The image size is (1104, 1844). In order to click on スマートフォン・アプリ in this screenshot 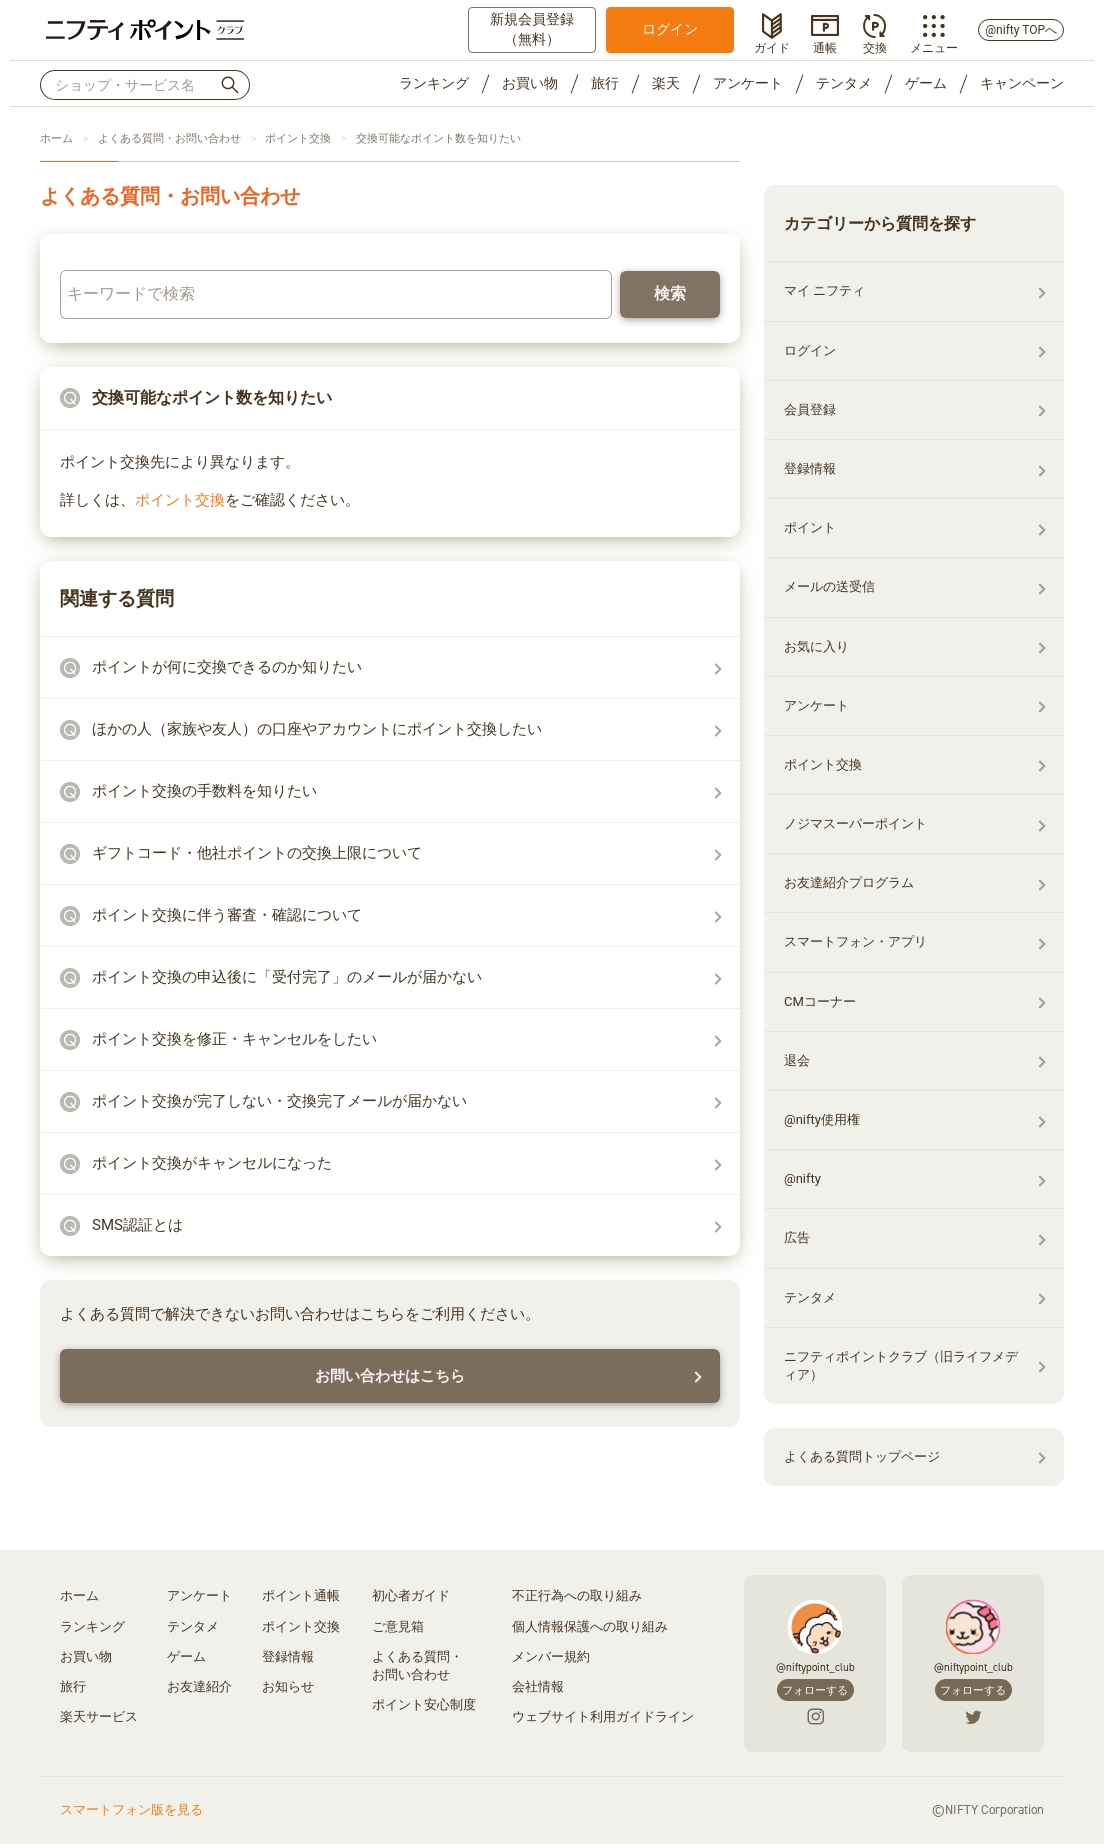, I will do `click(855, 941)`.